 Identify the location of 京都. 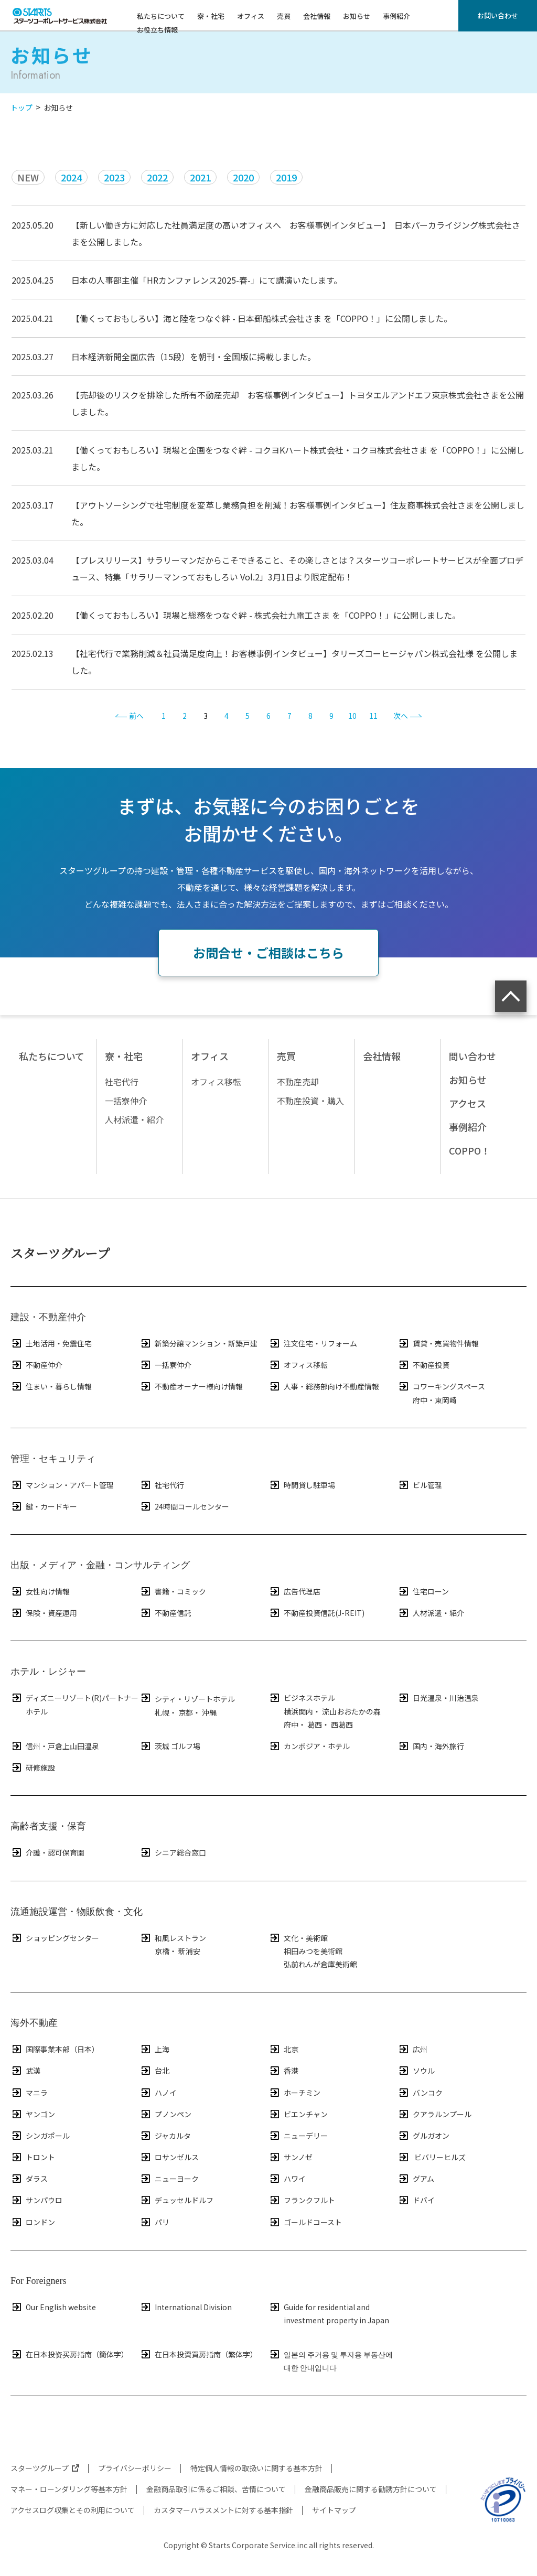
(185, 1712).